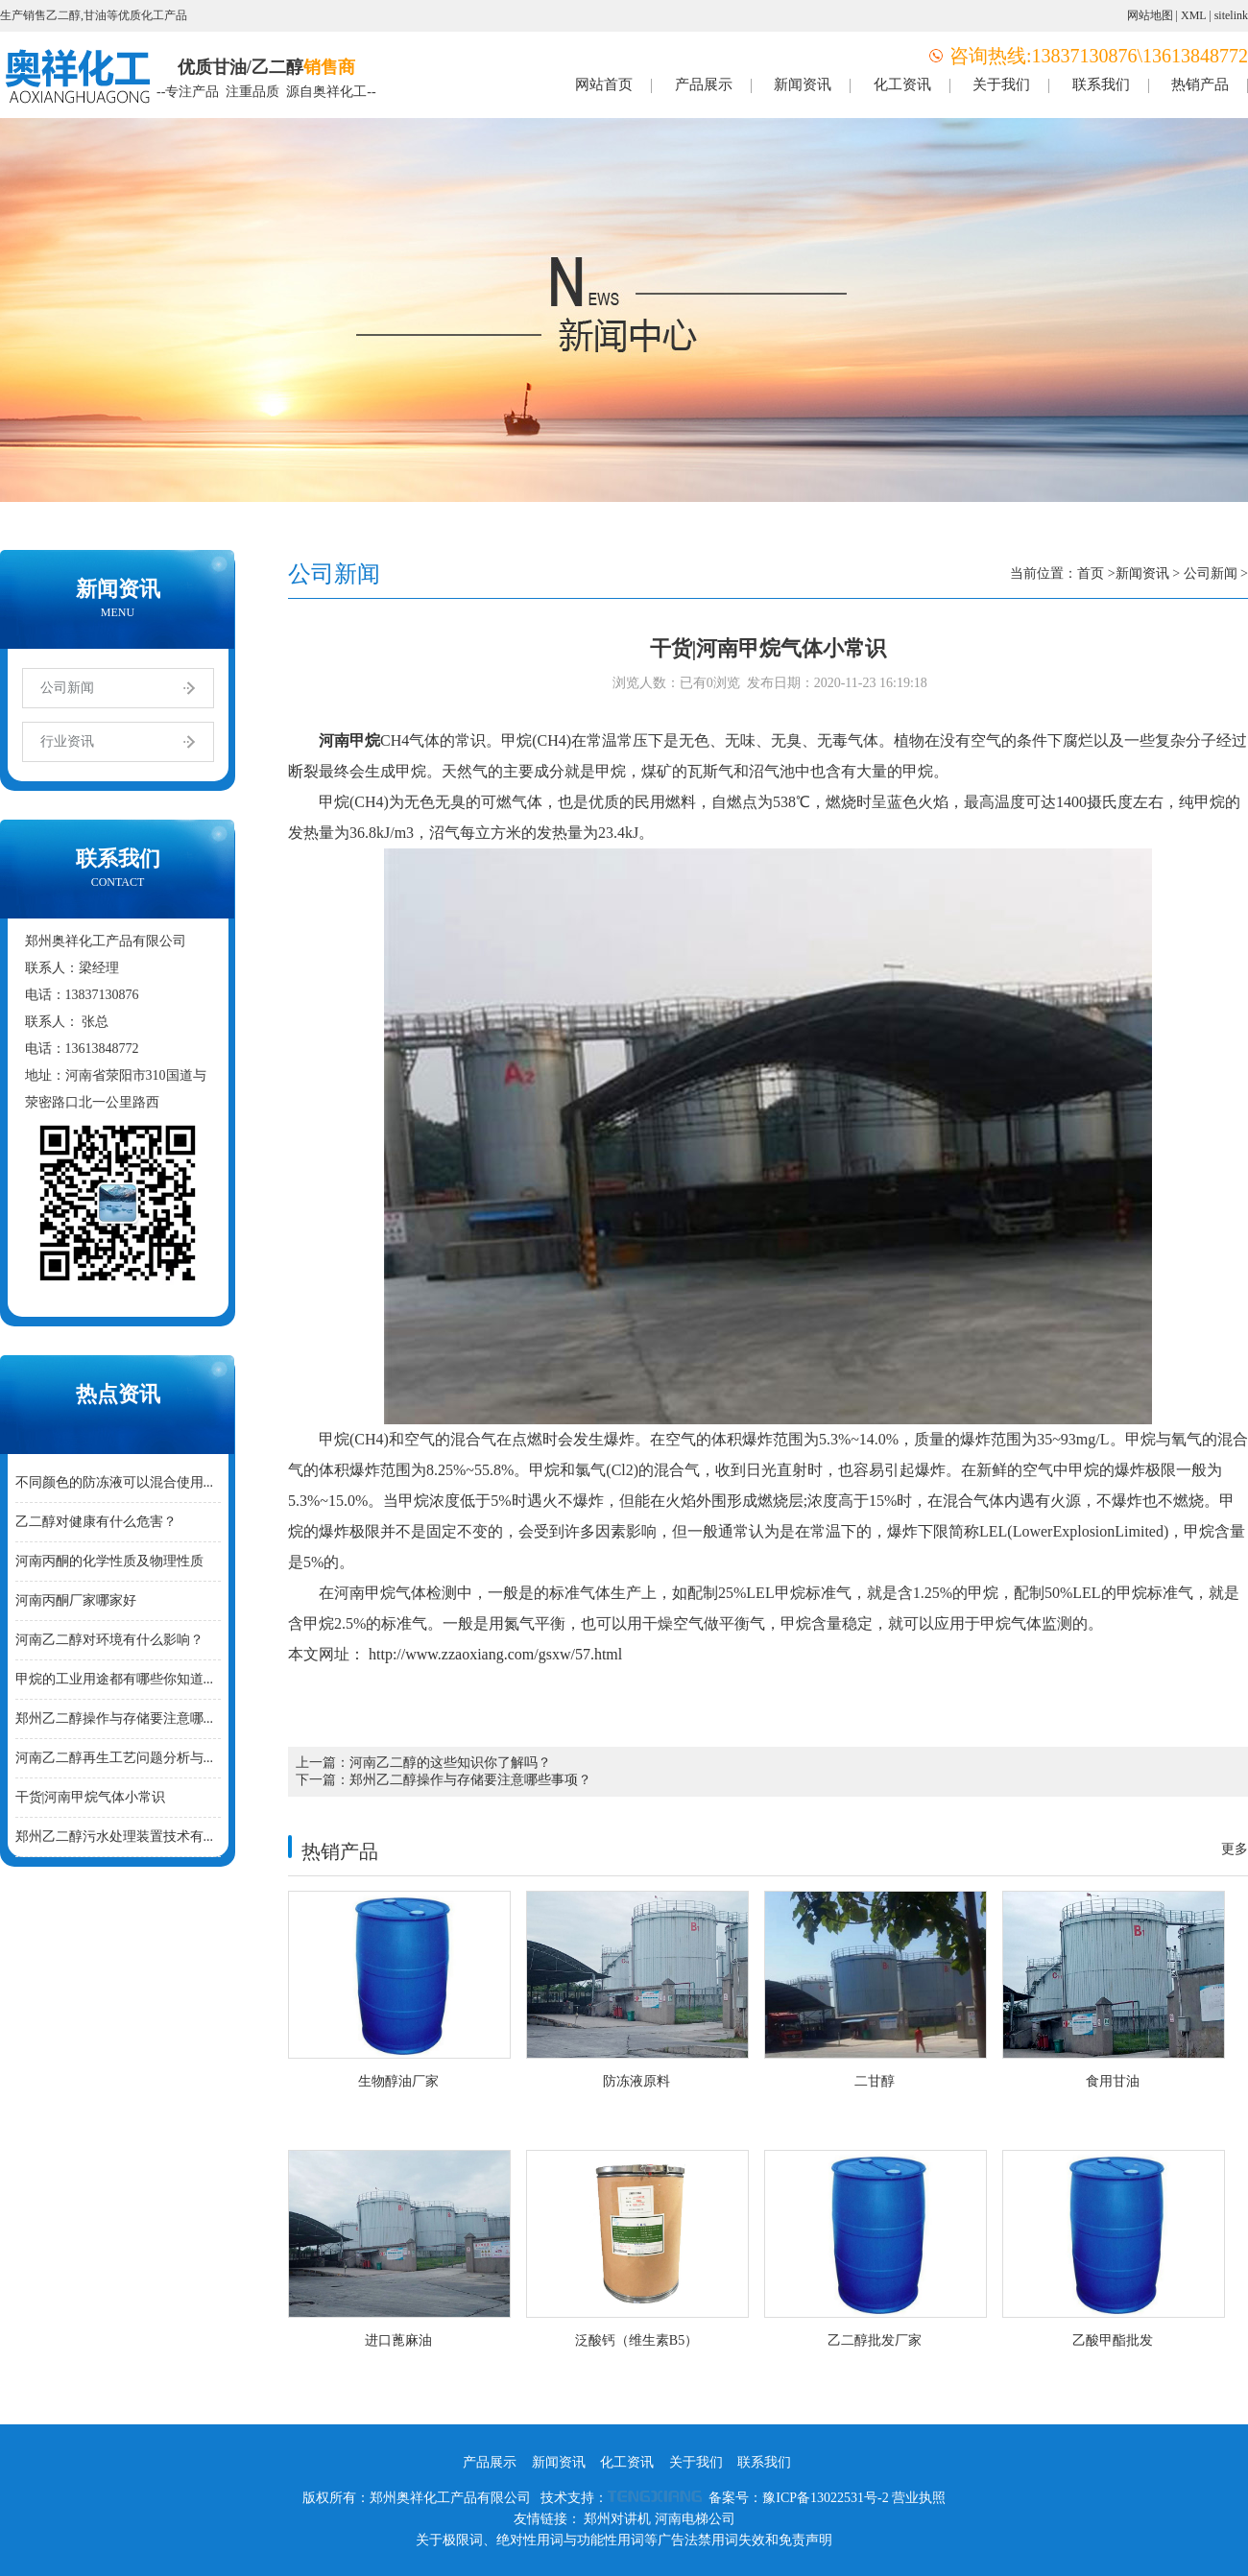  What do you see at coordinates (109, 1640) in the screenshot?
I see `河南乙二醇对环境有什么影响？` at bounding box center [109, 1640].